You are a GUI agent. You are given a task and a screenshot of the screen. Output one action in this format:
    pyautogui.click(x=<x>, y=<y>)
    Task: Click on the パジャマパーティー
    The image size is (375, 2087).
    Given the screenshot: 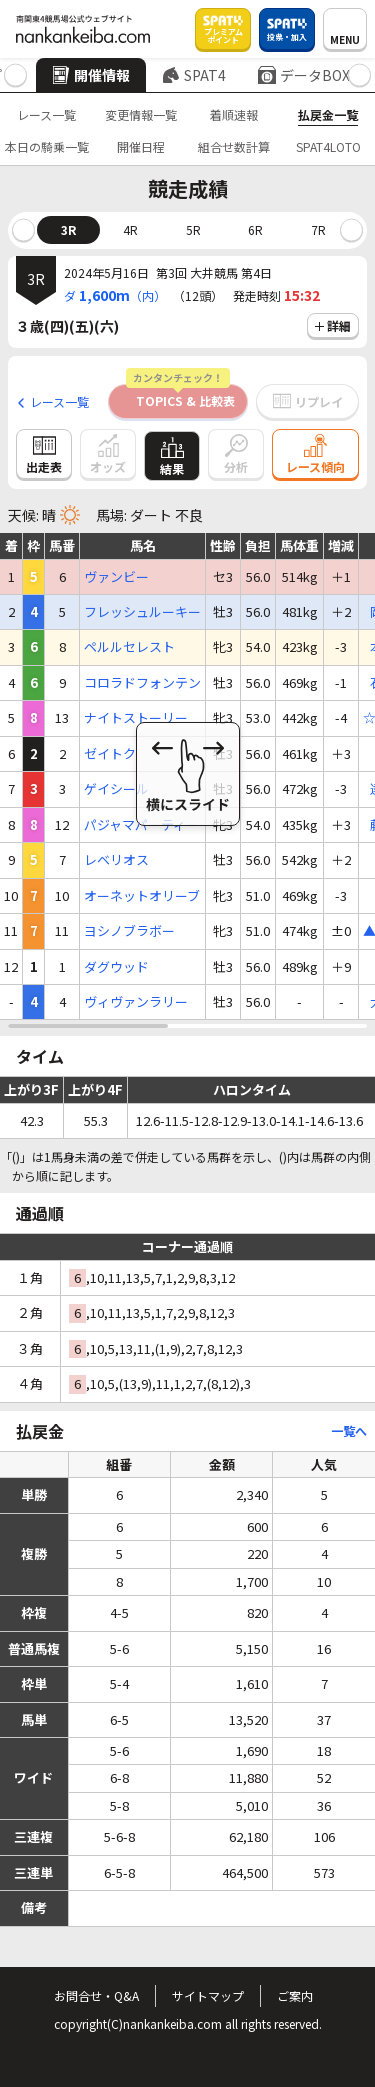 What is the action you would take?
    pyautogui.click(x=141, y=825)
    